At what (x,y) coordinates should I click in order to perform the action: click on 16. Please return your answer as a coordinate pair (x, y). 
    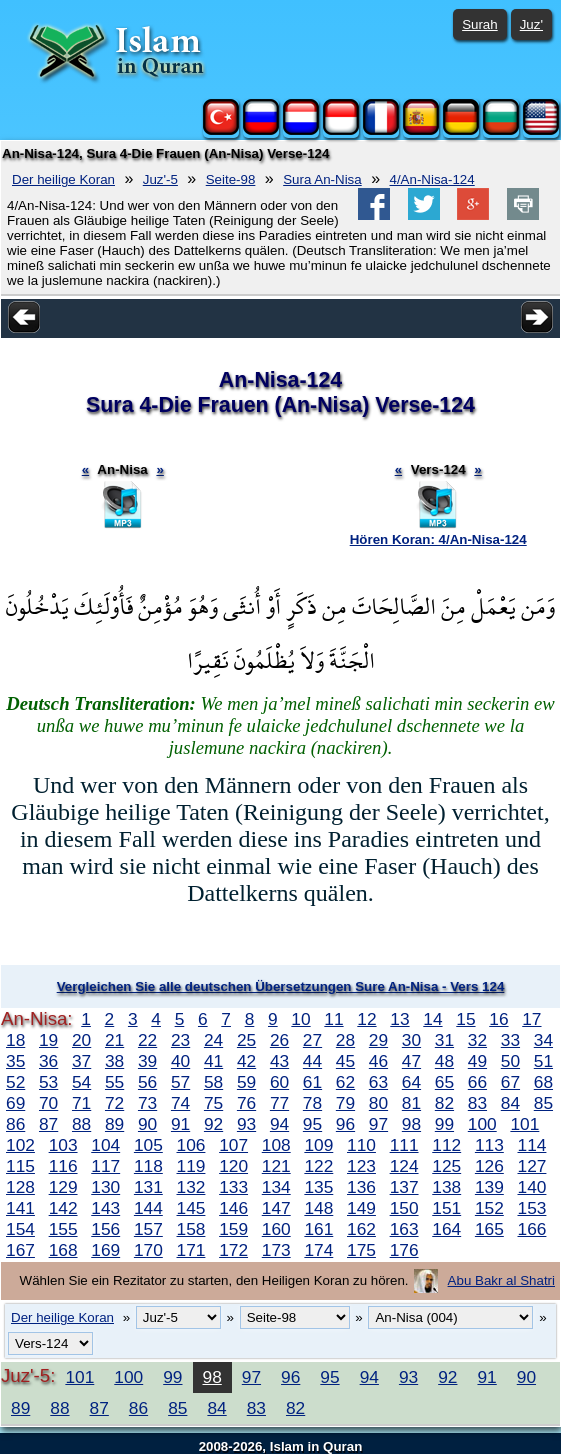
    Looking at the image, I should click on (498, 1019).